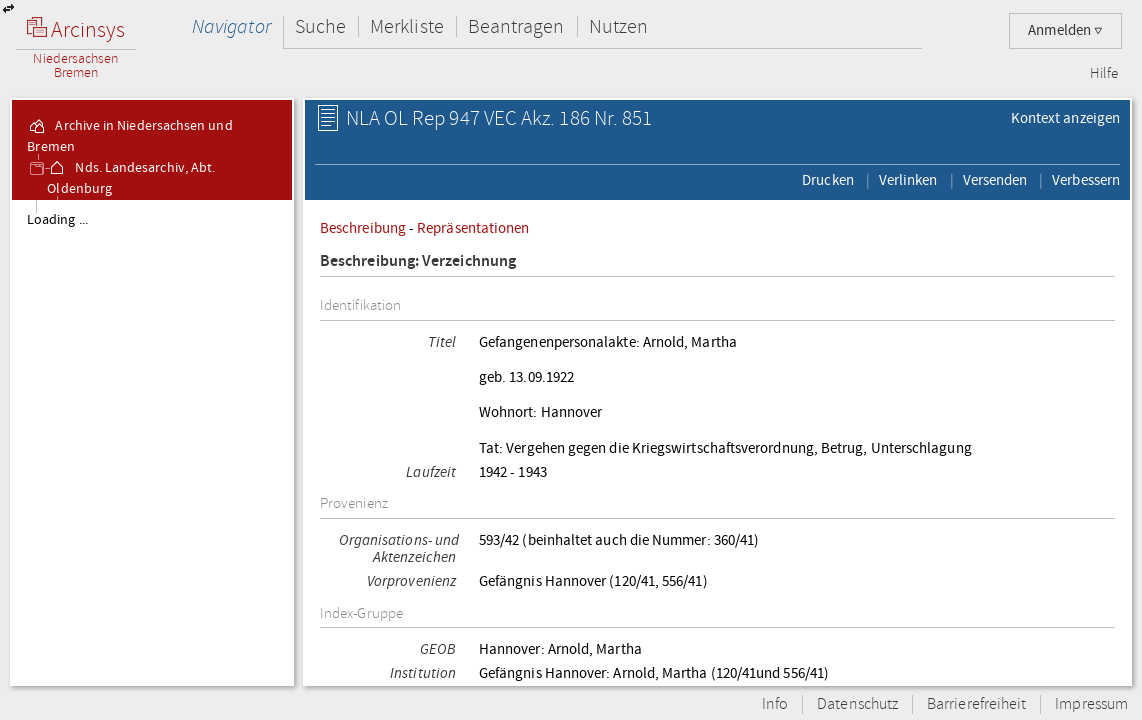  I want to click on Repräsentationen, so click(473, 228).